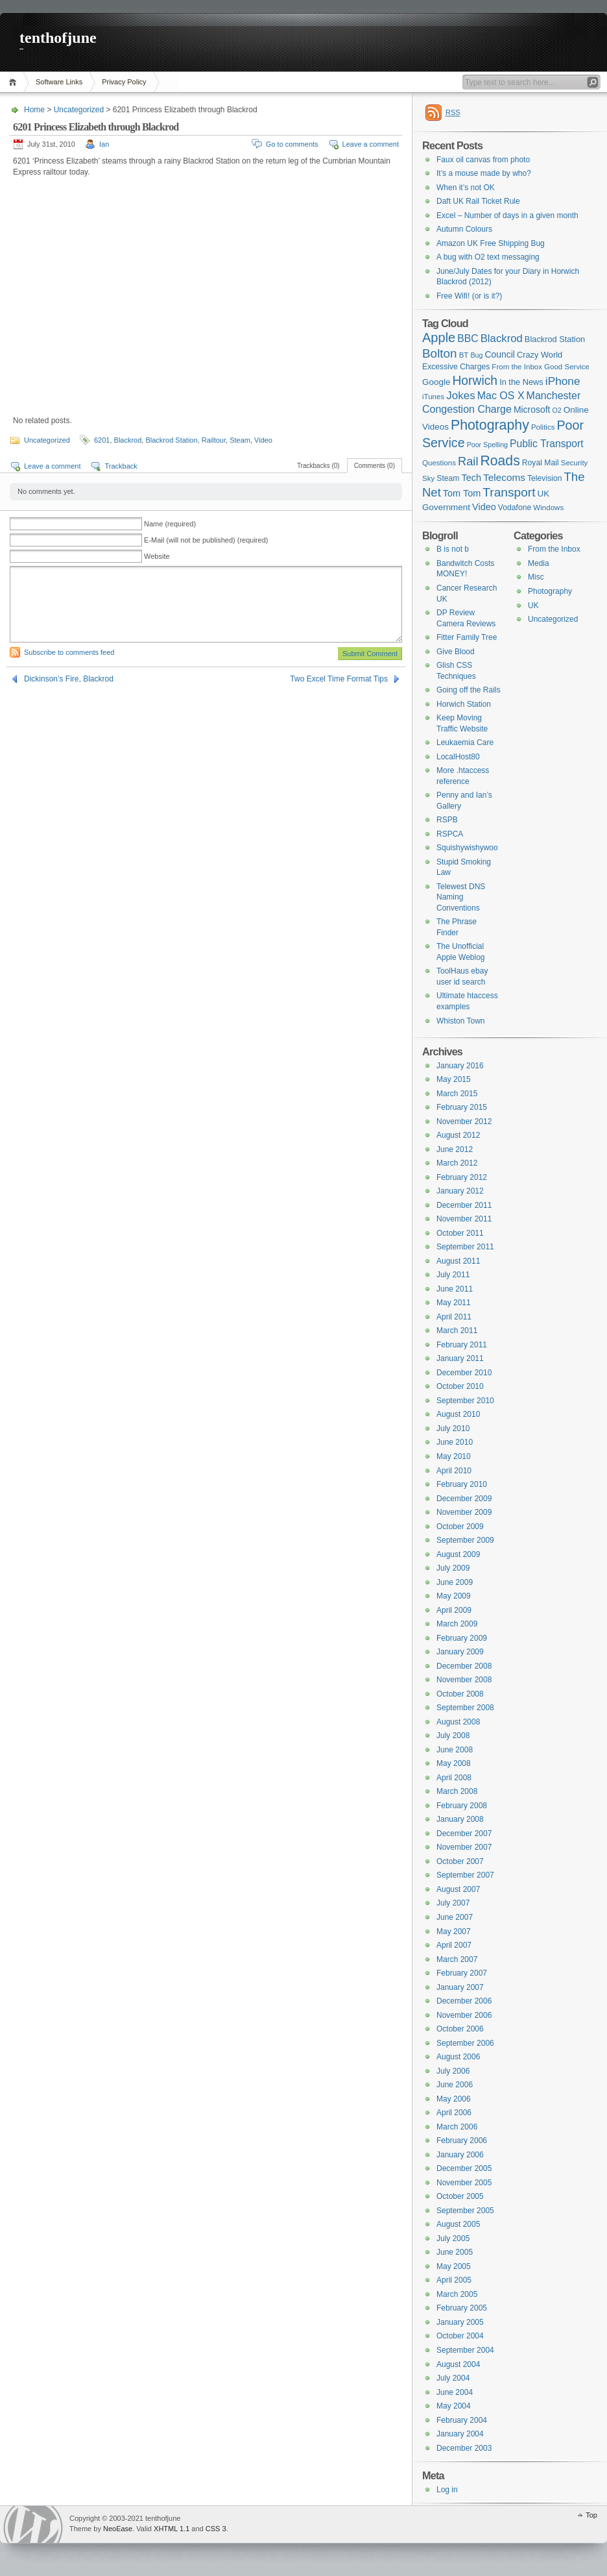 The width and height of the screenshot is (607, 2576). I want to click on April 2007, so click(453, 1945).